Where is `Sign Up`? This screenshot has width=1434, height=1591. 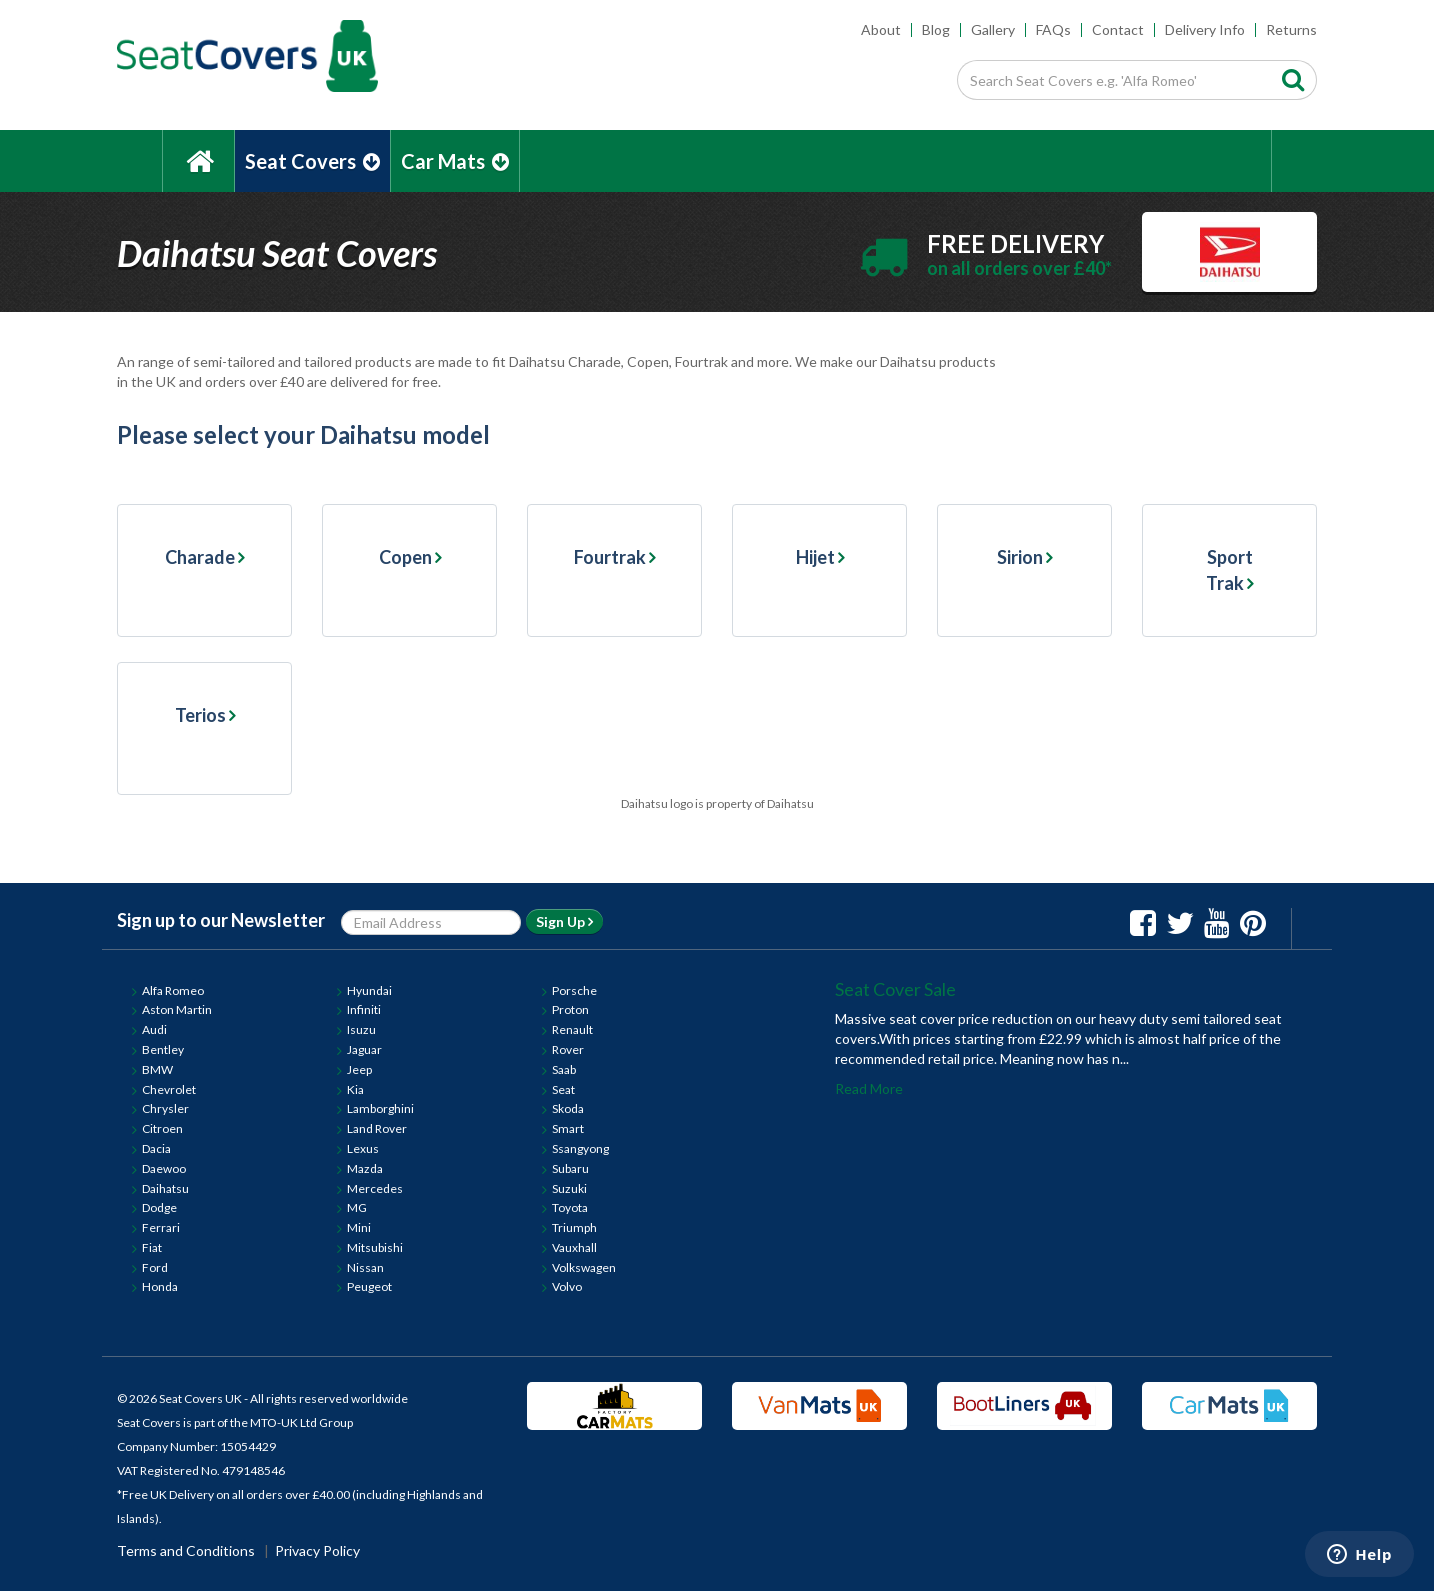 Sign Up is located at coordinates (564, 921).